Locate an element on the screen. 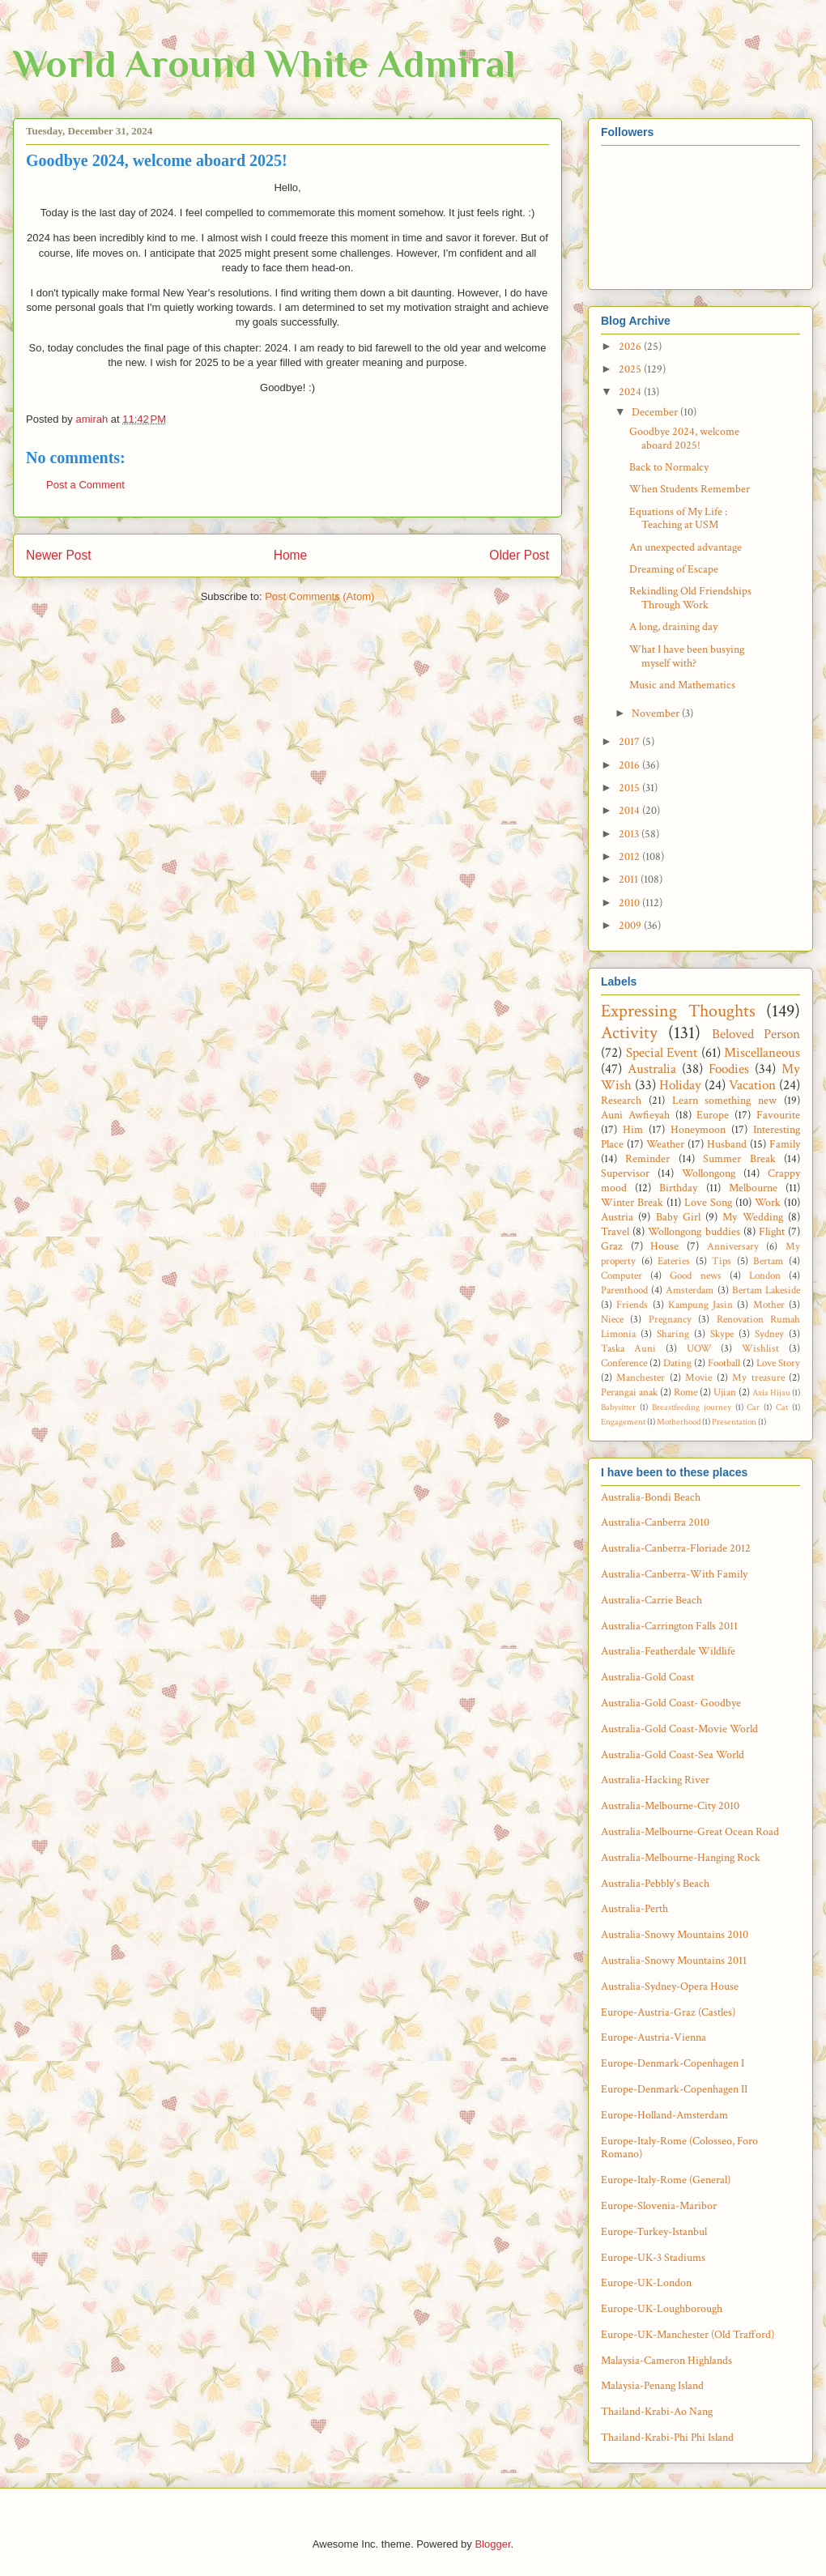  Music and Mathematics is located at coordinates (682, 685).